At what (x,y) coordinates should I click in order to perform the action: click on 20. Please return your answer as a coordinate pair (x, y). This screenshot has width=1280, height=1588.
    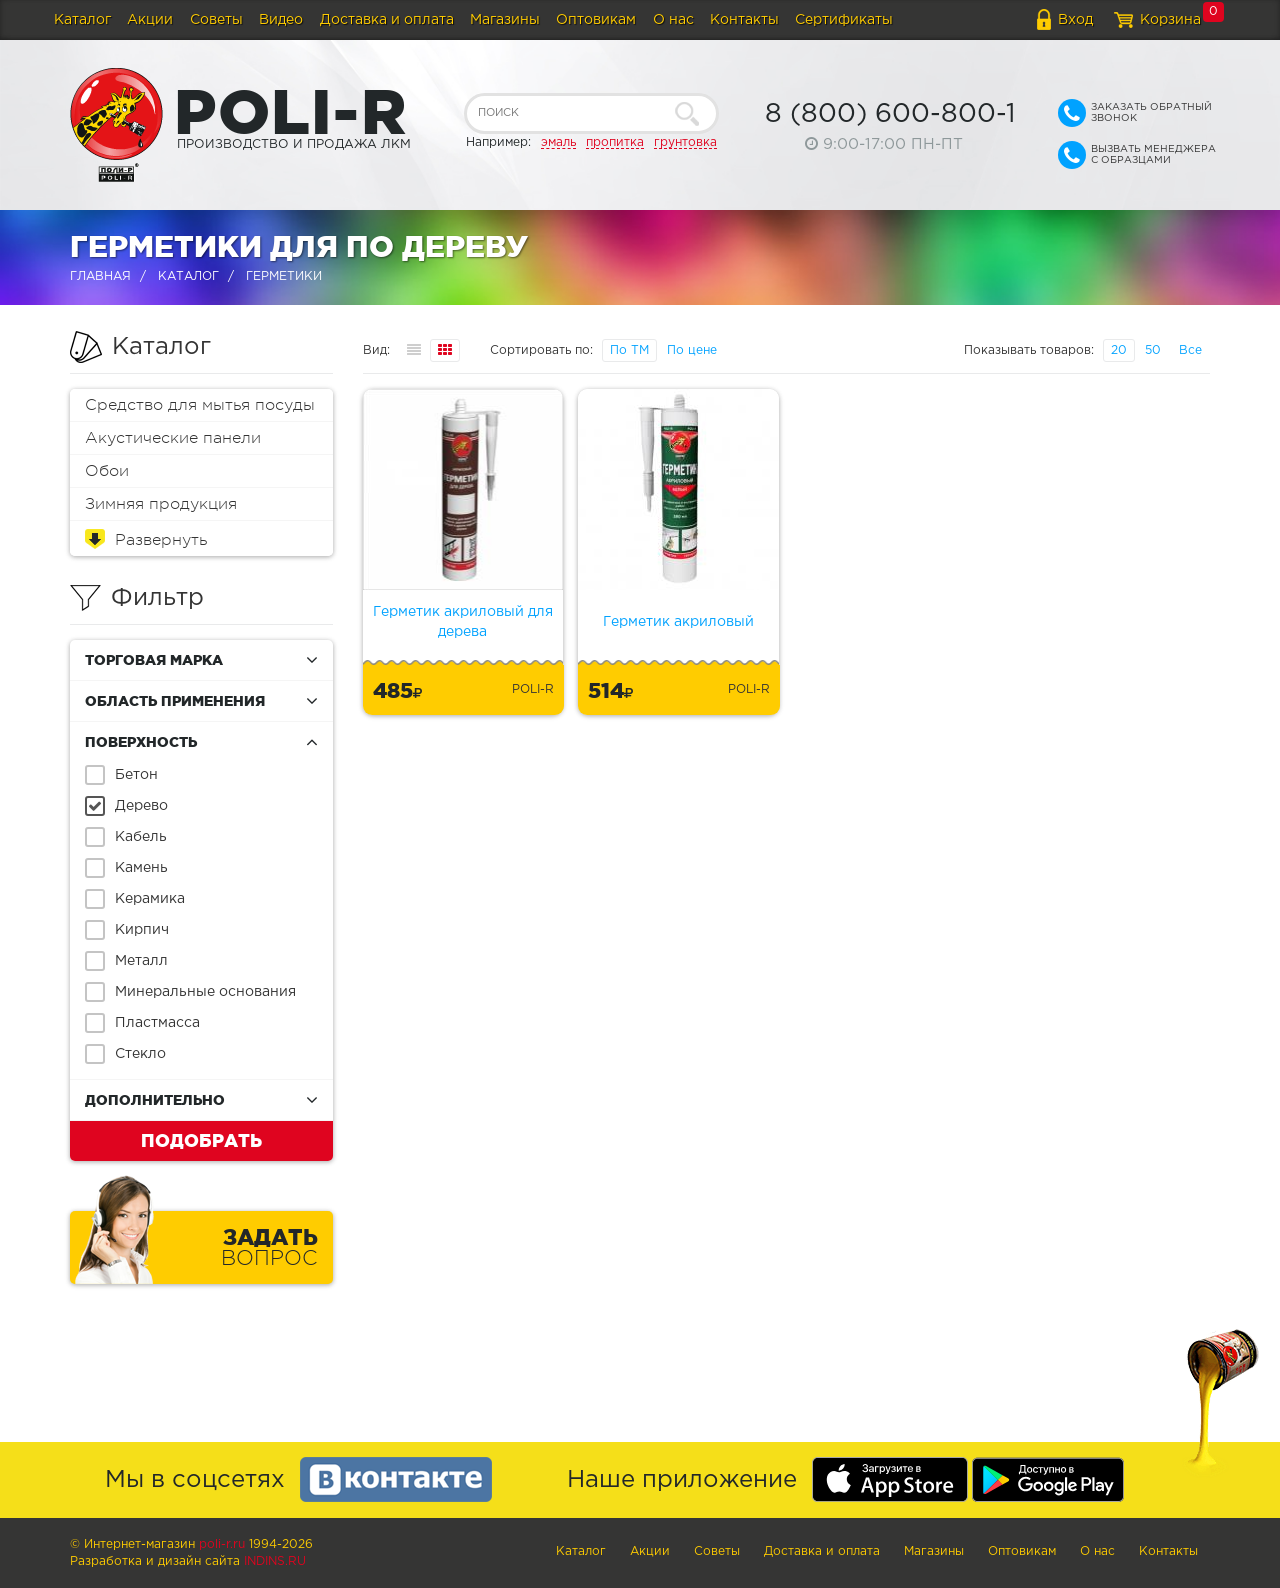
    Looking at the image, I should click on (1119, 350).